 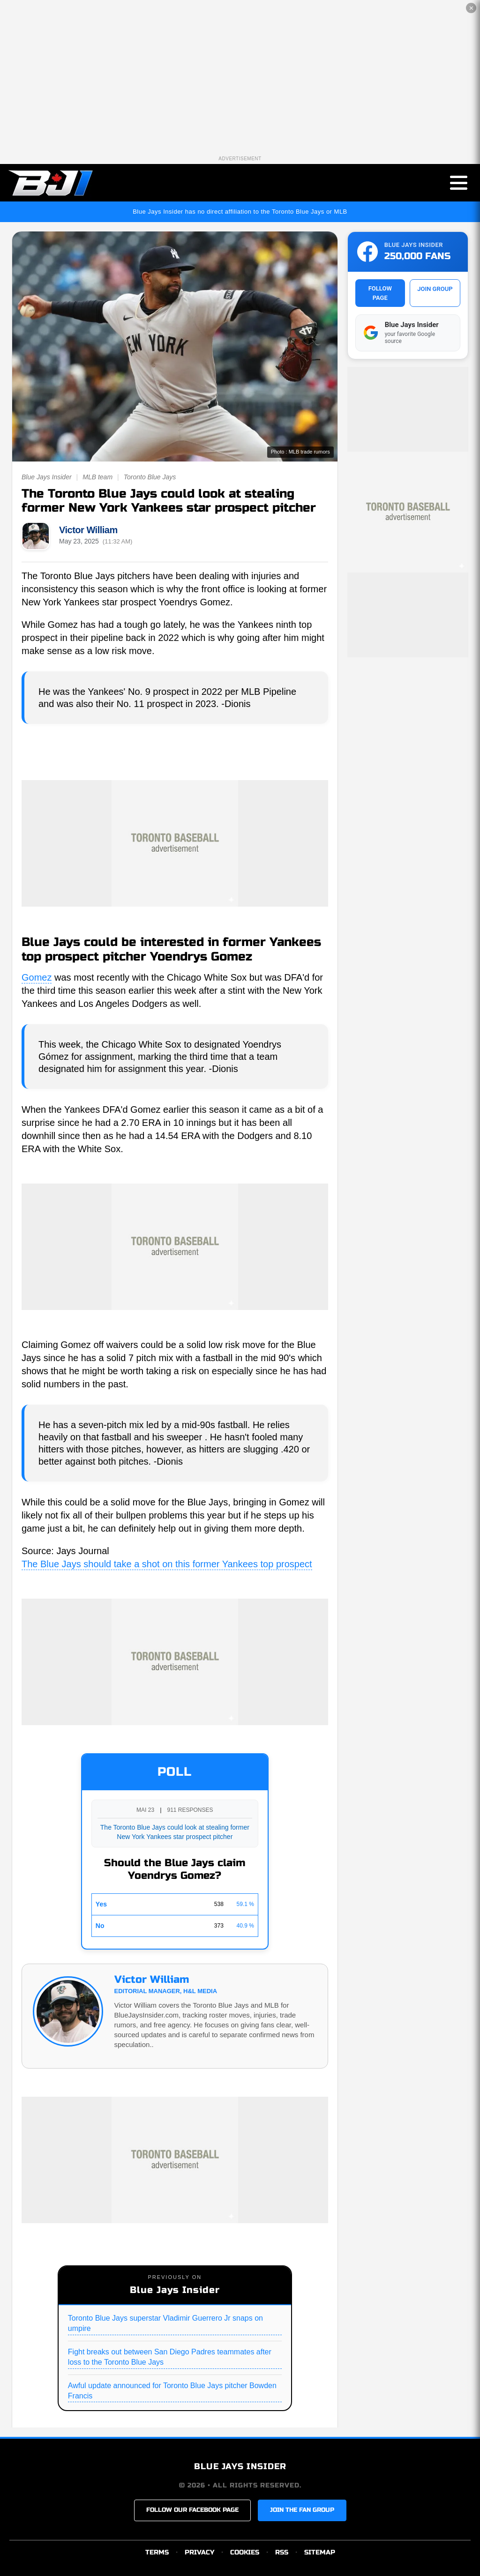 What do you see at coordinates (165, 2323) in the screenshot?
I see `Toronto Blue Jays superstar Vladimir Guerrero Jr snaps on umpire` at bounding box center [165, 2323].